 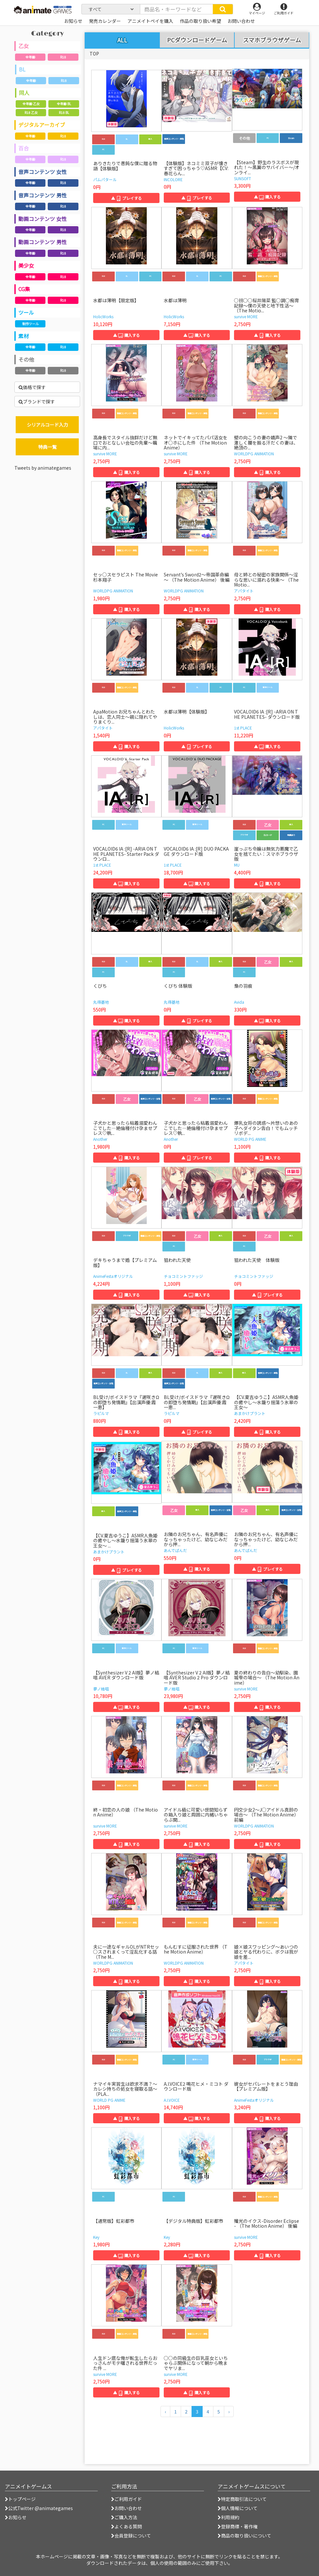 What do you see at coordinates (131, 2535) in the screenshot?
I see `会員登録について` at bounding box center [131, 2535].